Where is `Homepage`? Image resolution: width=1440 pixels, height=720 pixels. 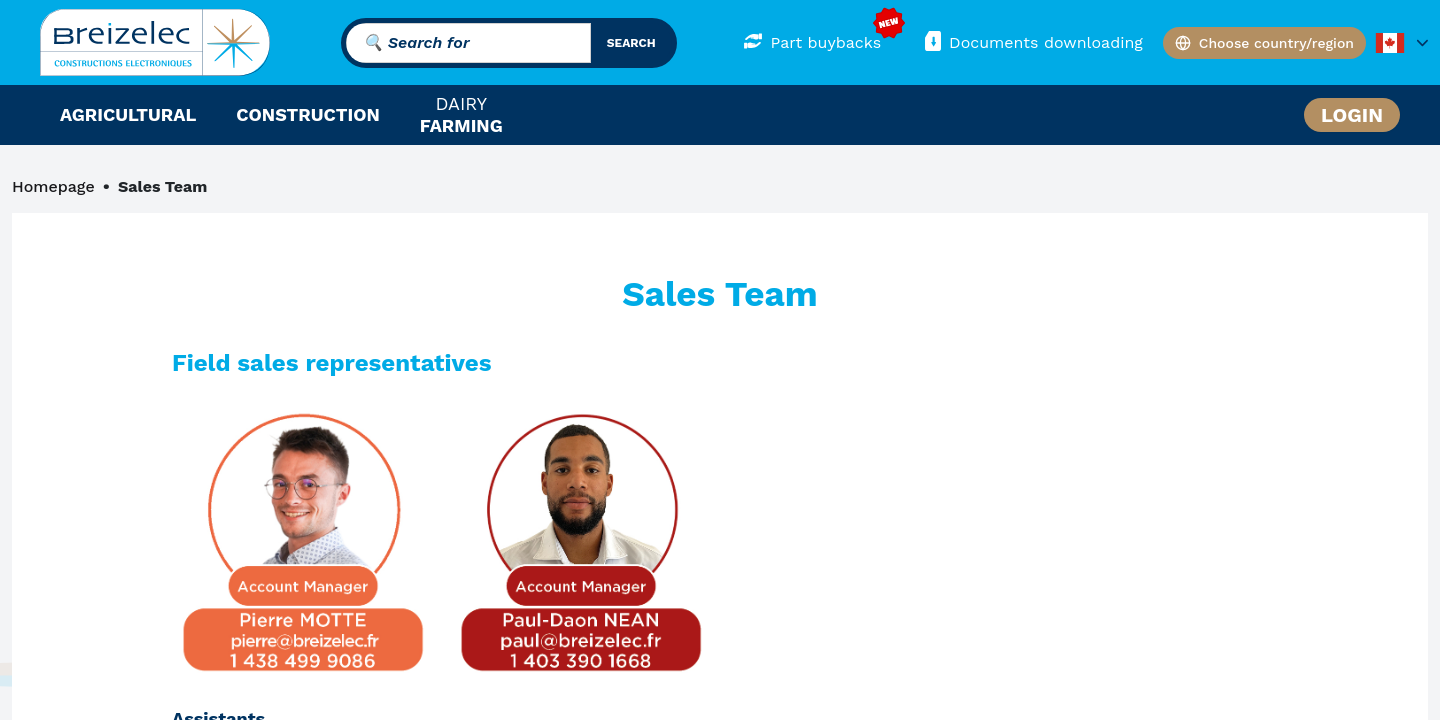 Homepage is located at coordinates (53, 186).